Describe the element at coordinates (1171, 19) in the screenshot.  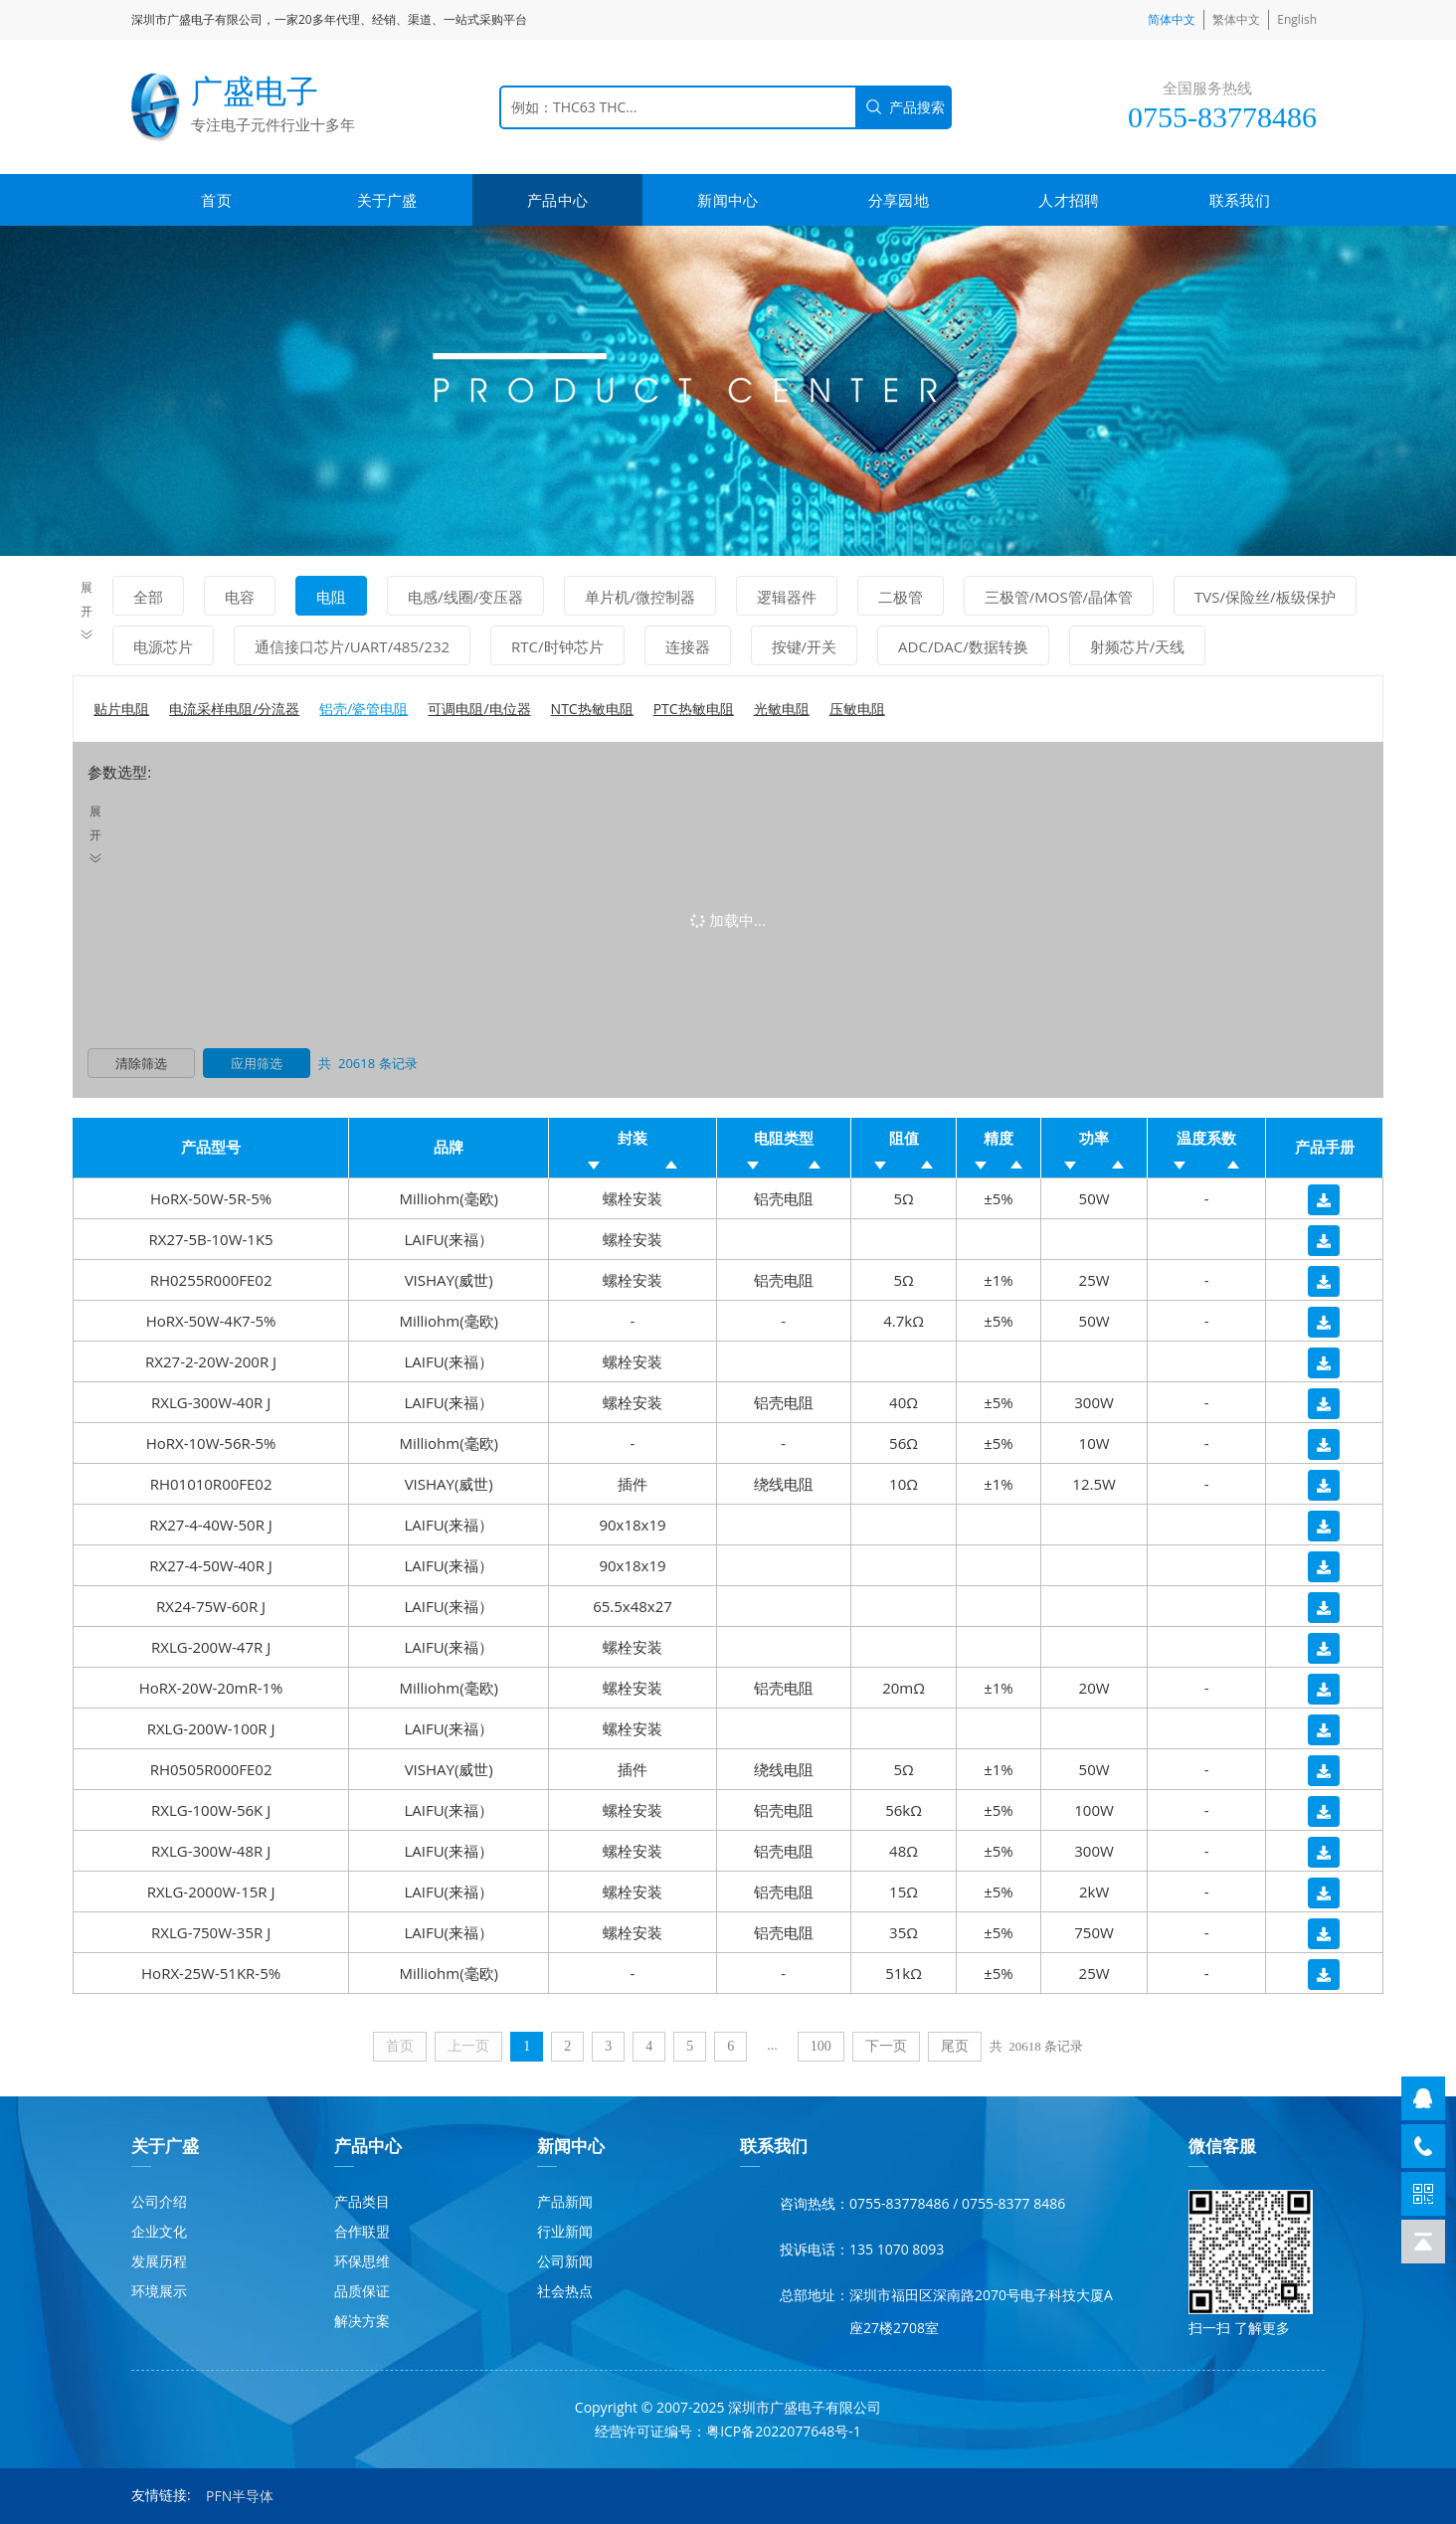
I see `简体中文` at that location.